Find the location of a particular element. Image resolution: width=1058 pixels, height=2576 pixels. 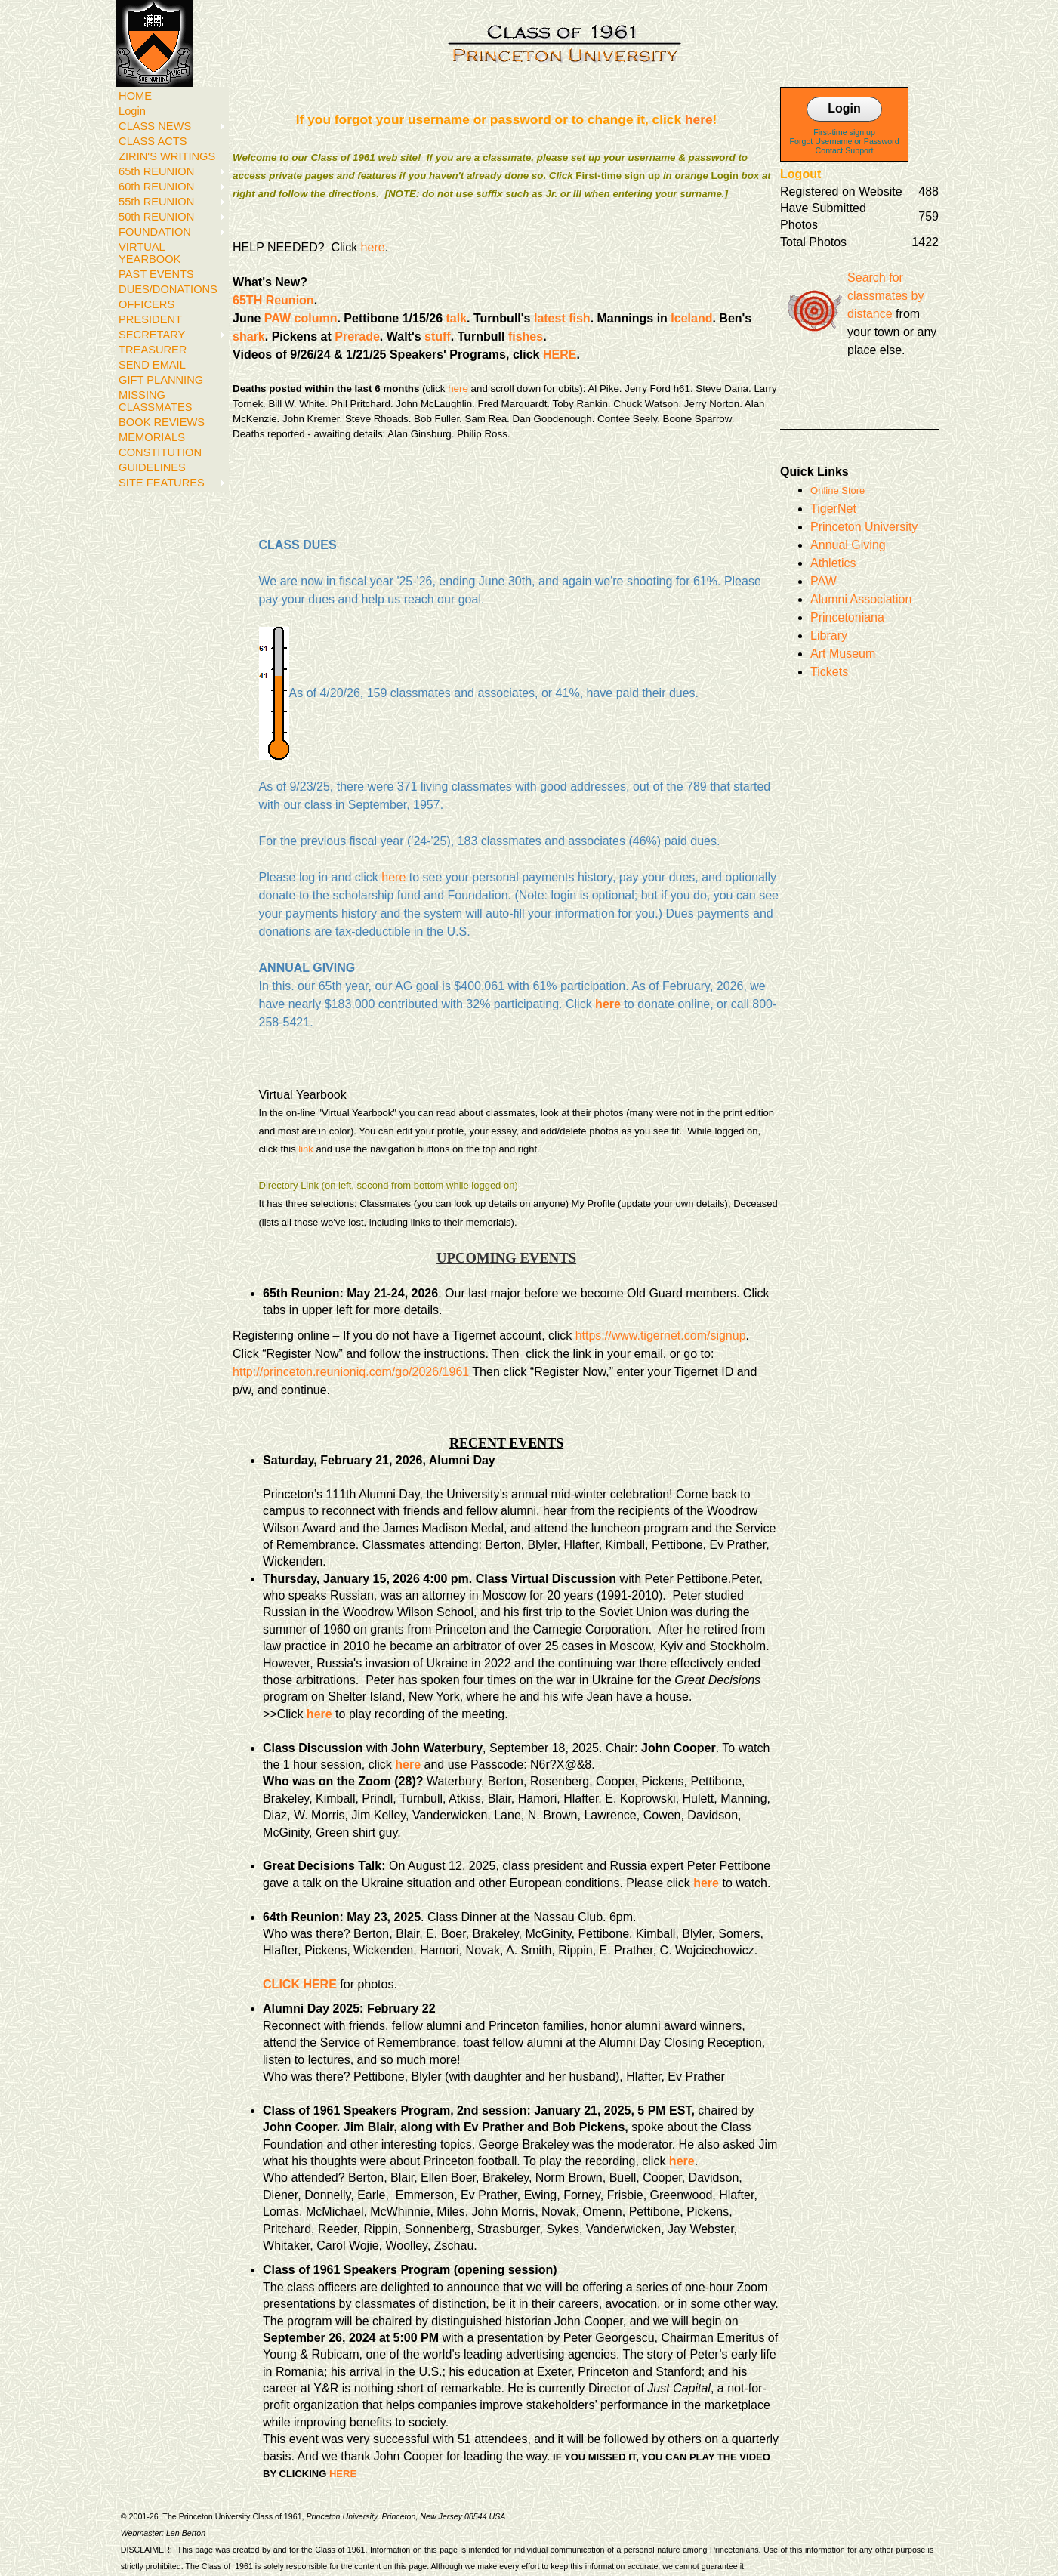

talk is located at coordinates (456, 318).